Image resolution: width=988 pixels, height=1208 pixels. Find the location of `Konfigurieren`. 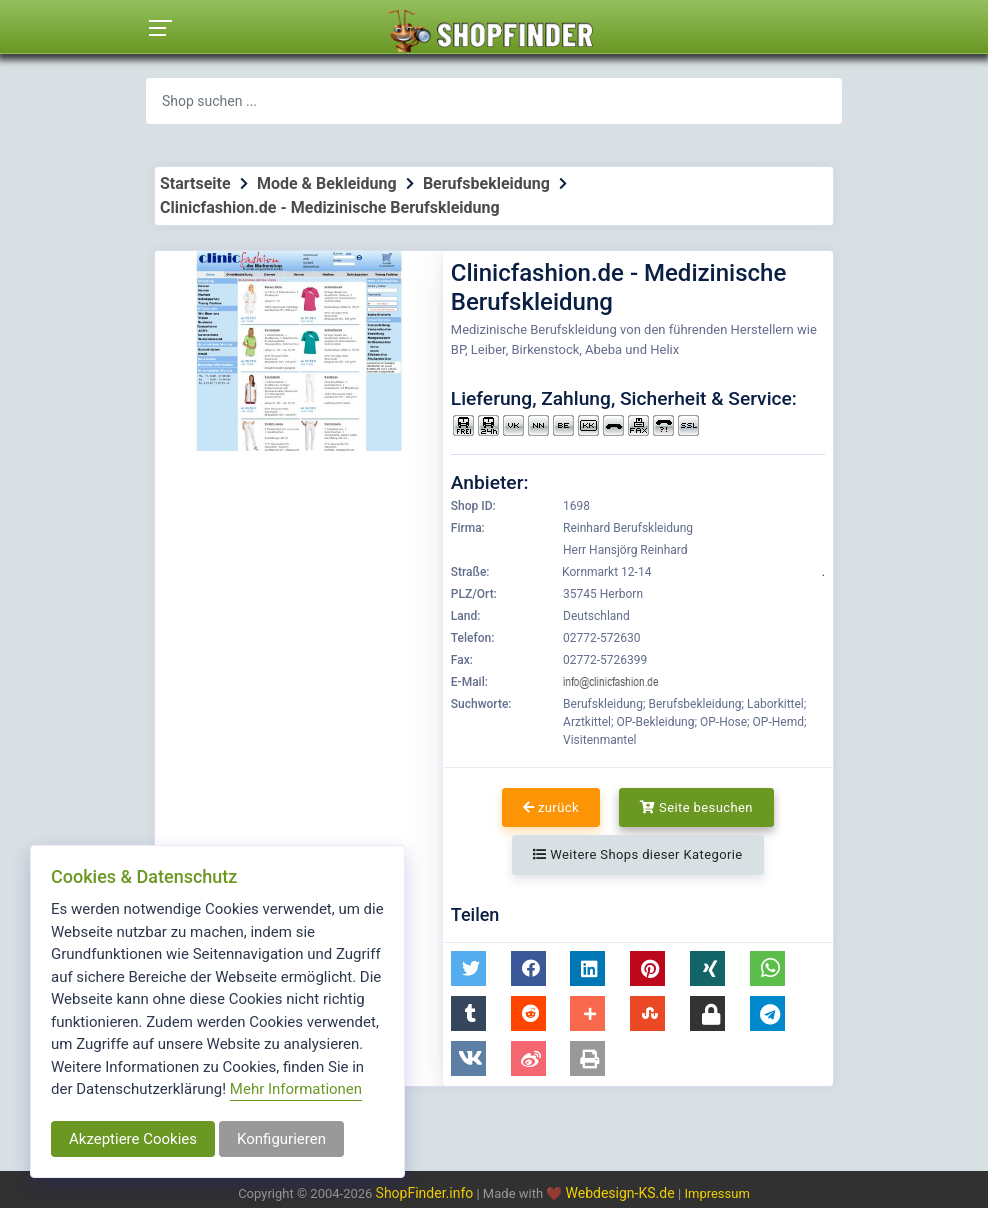

Konfigurieren is located at coordinates (281, 1139).